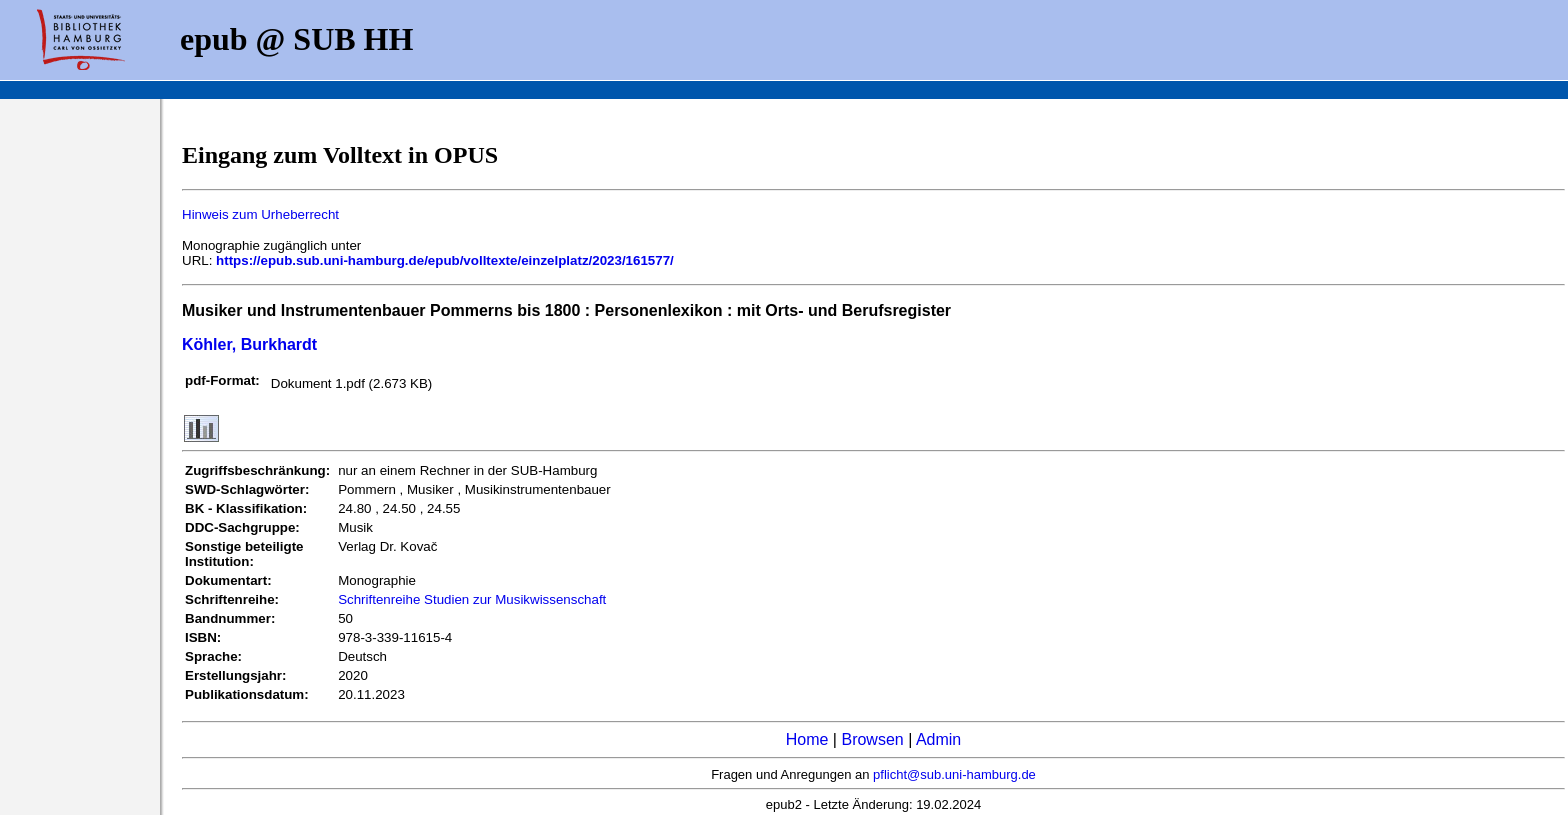 The width and height of the screenshot is (1568, 815). I want to click on Schriftenreihe Studien zur Musikwissenschaft, so click(472, 599).